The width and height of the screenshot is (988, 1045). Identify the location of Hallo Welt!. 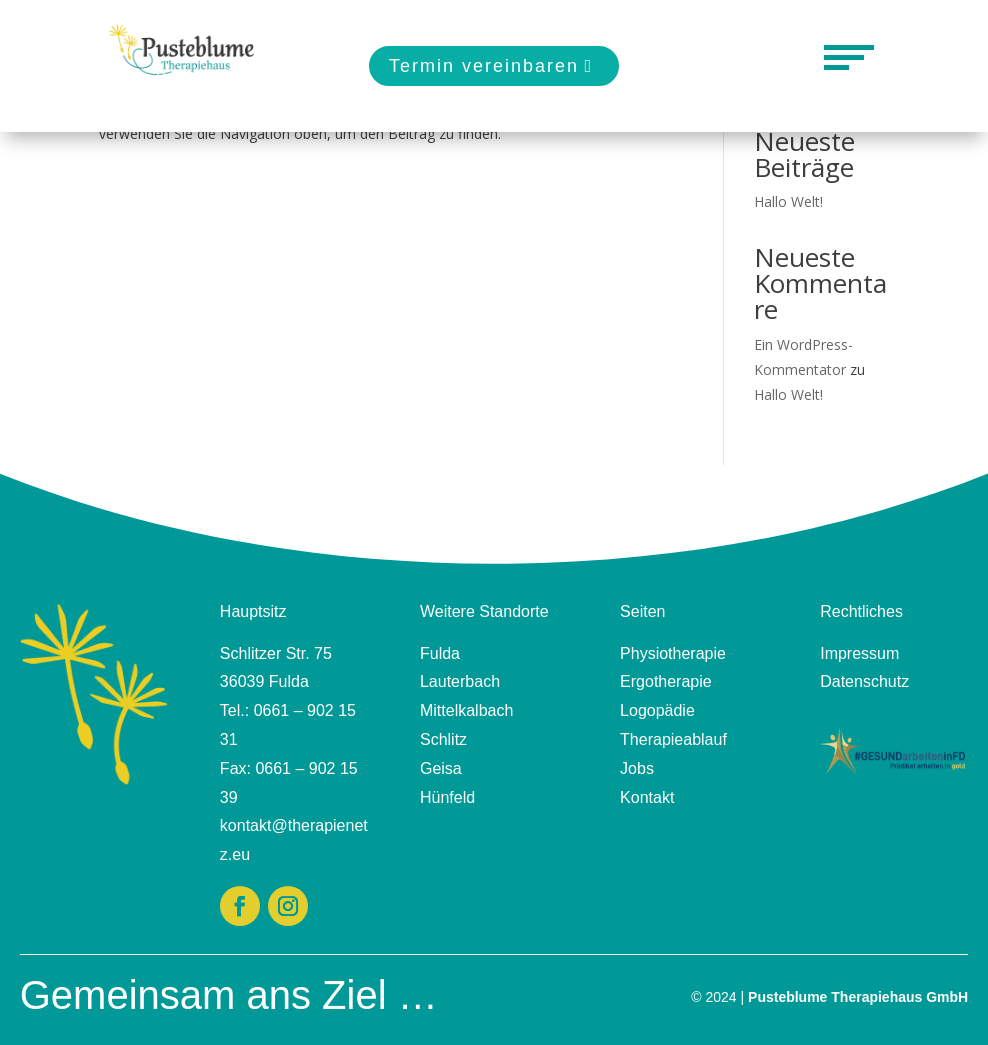
(788, 201).